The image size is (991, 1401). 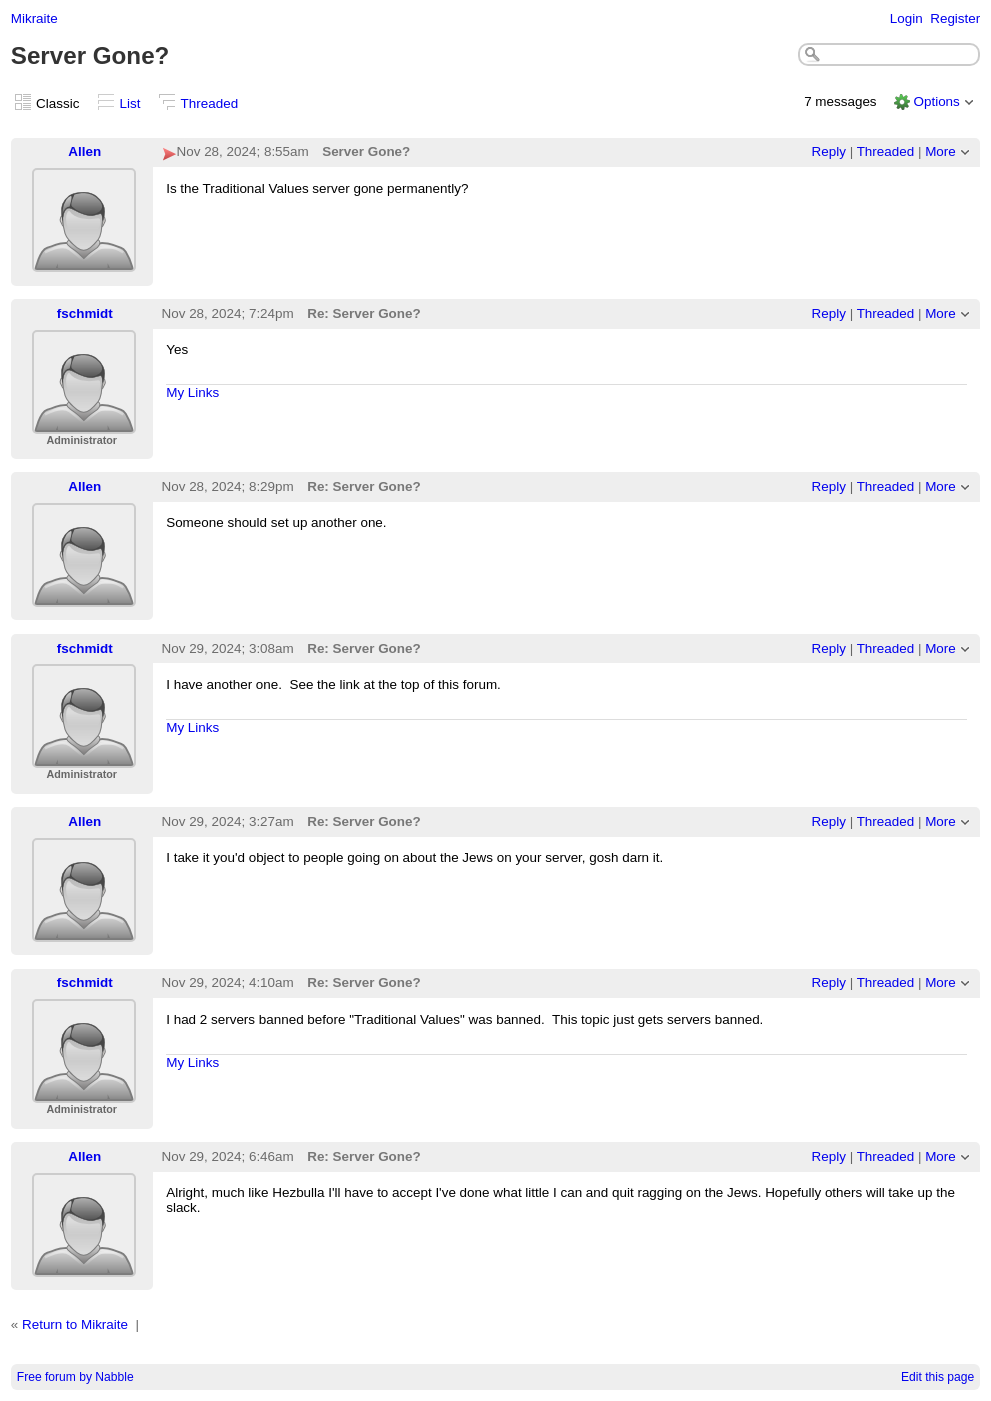 What do you see at coordinates (955, 18) in the screenshot?
I see `Register` at bounding box center [955, 18].